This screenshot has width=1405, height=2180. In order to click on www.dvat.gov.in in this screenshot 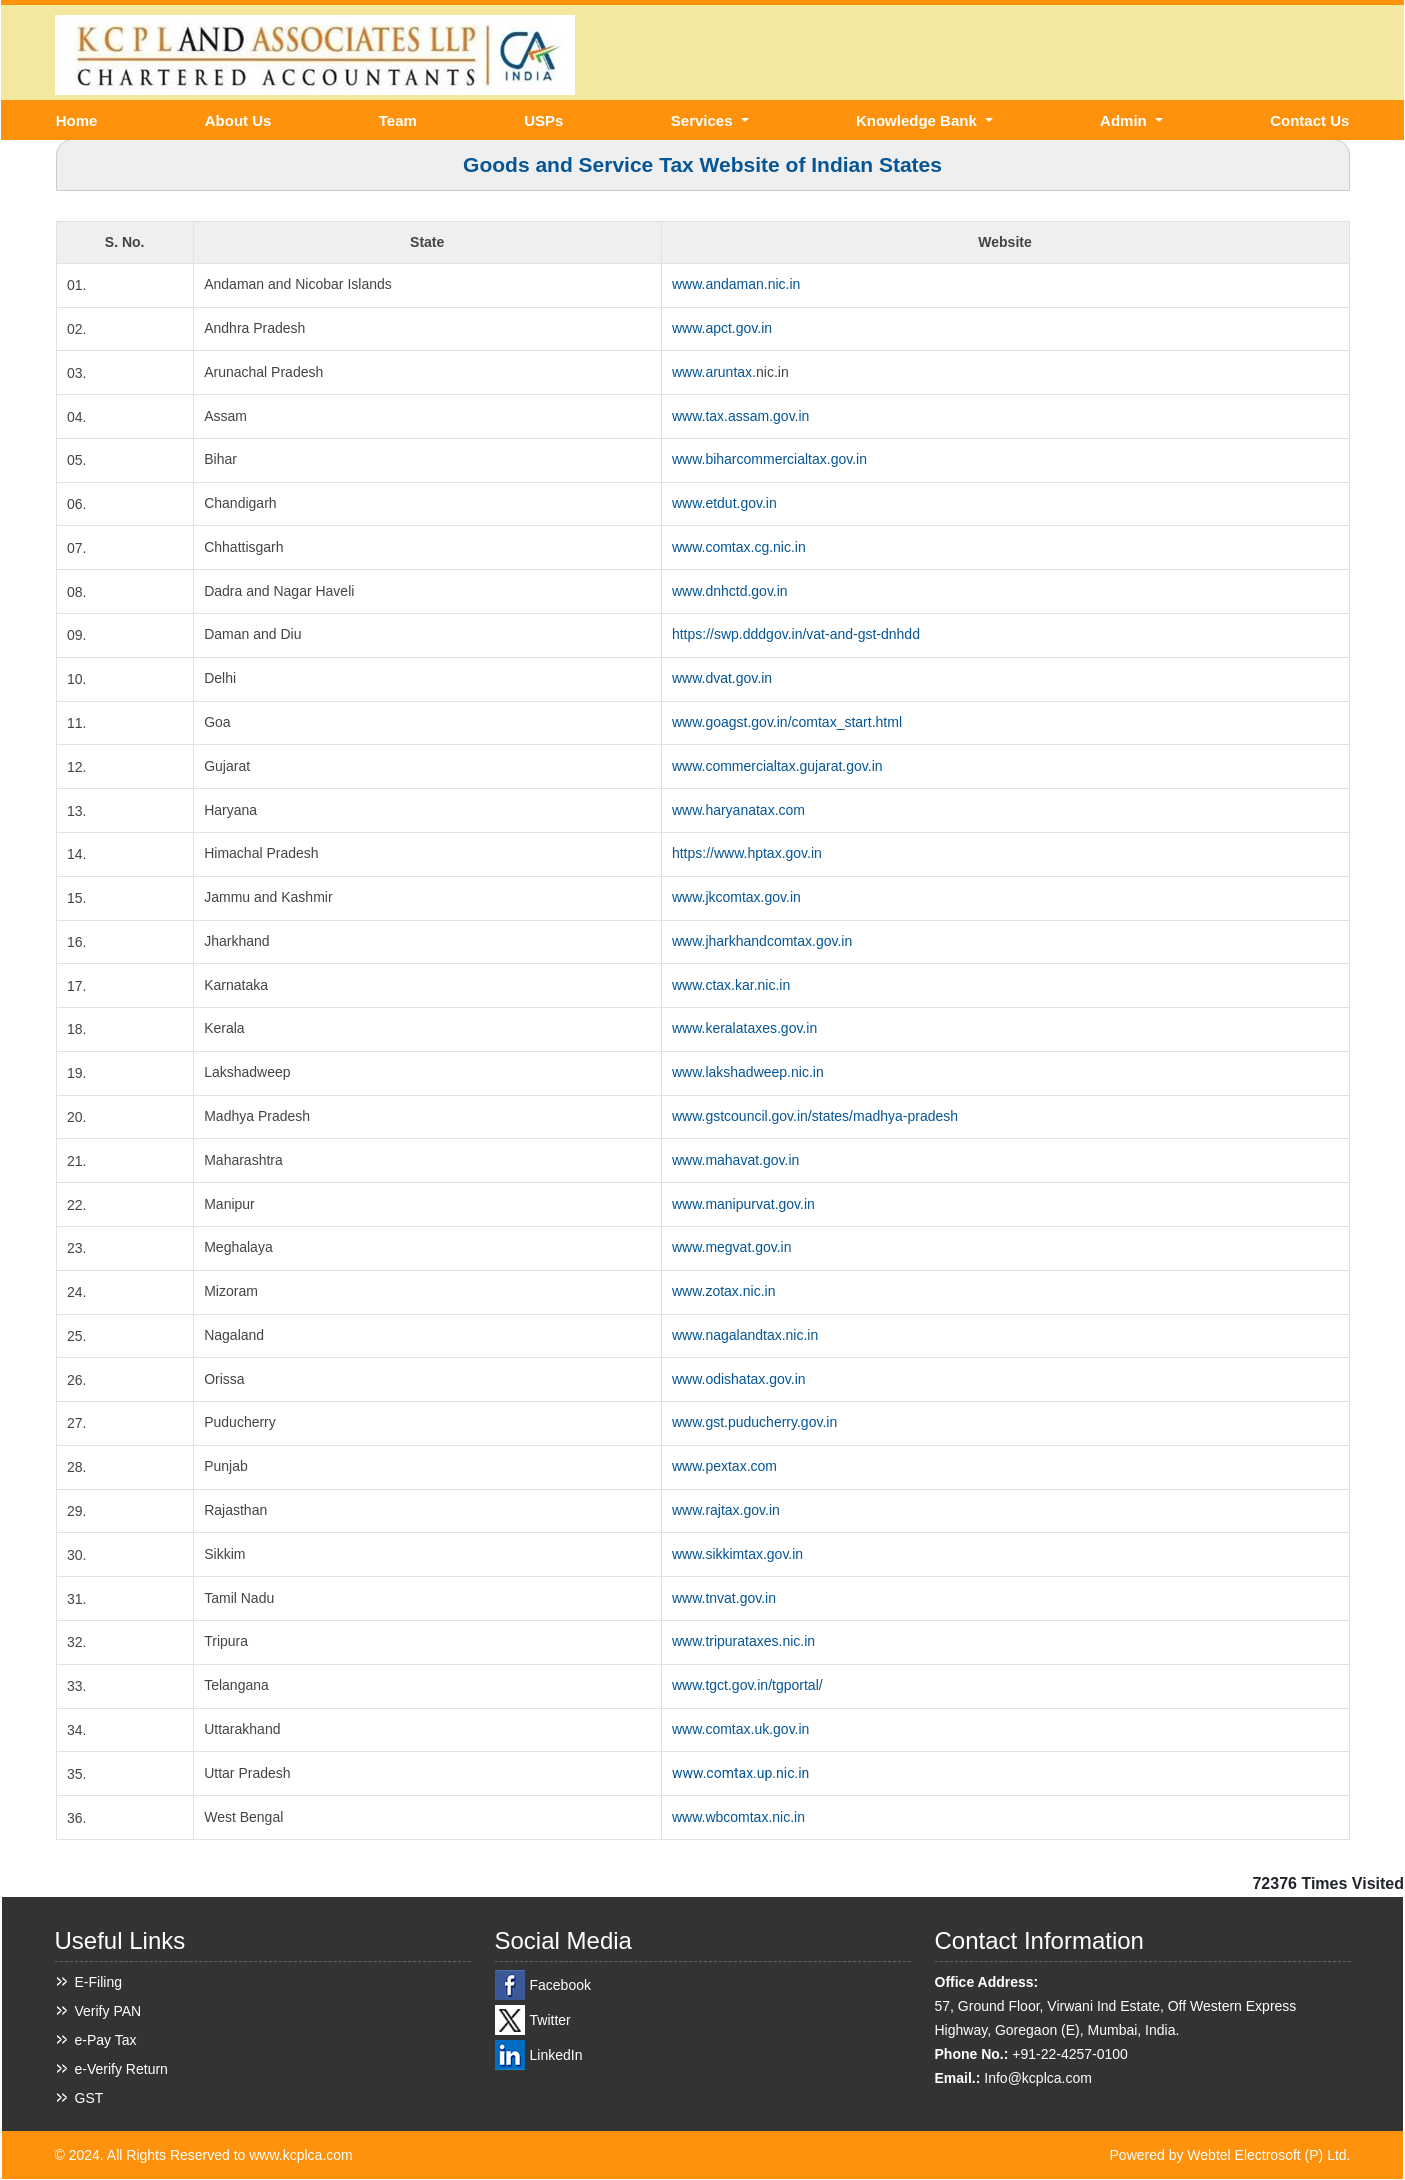, I will do `click(722, 678)`.